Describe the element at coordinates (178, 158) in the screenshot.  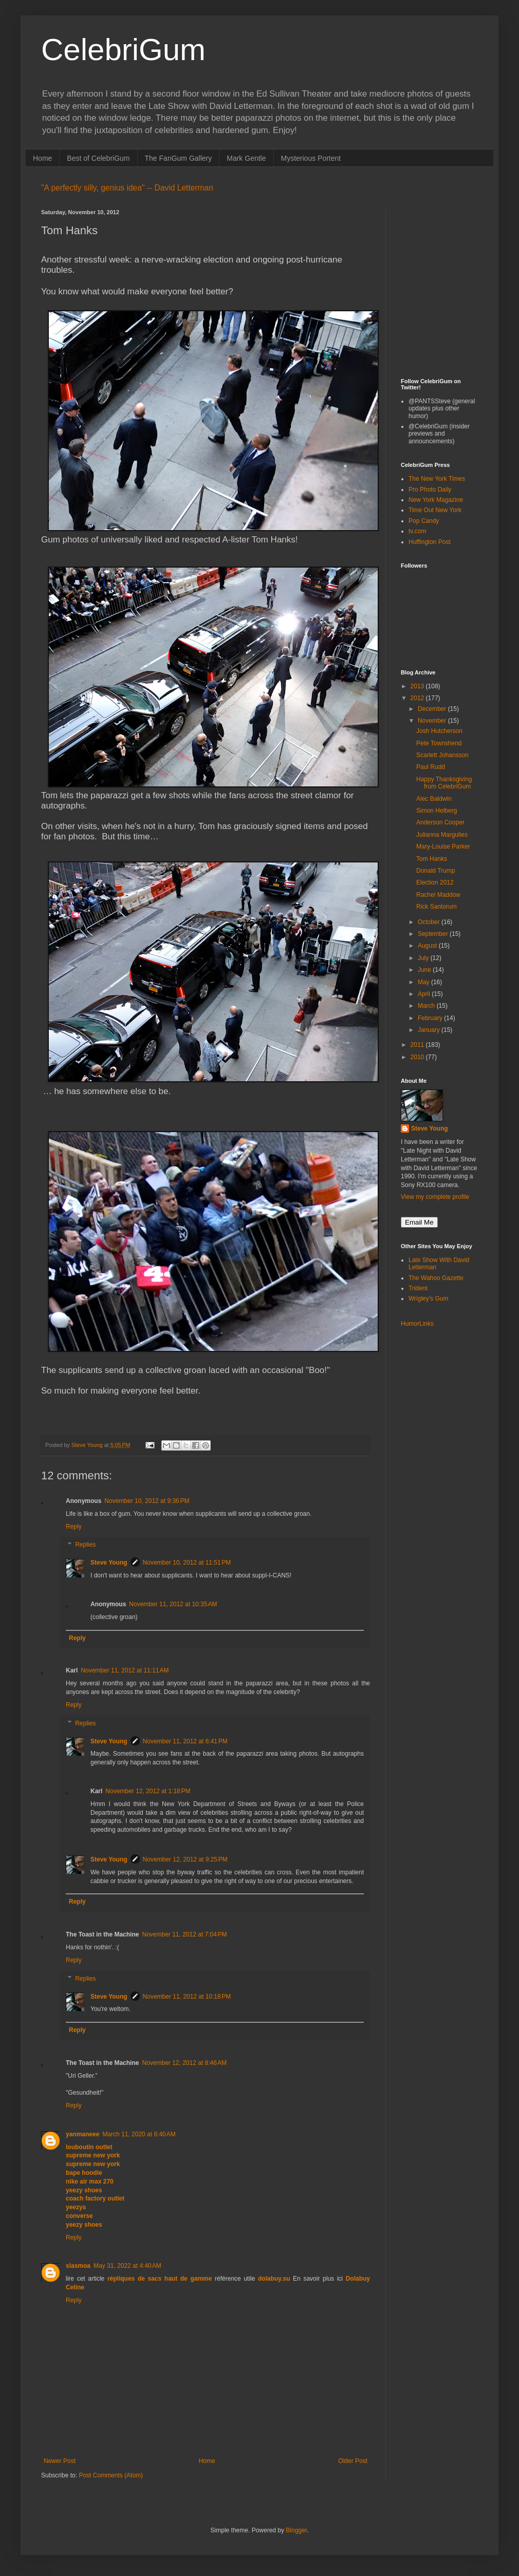
I see `The FanGum Gallery` at that location.